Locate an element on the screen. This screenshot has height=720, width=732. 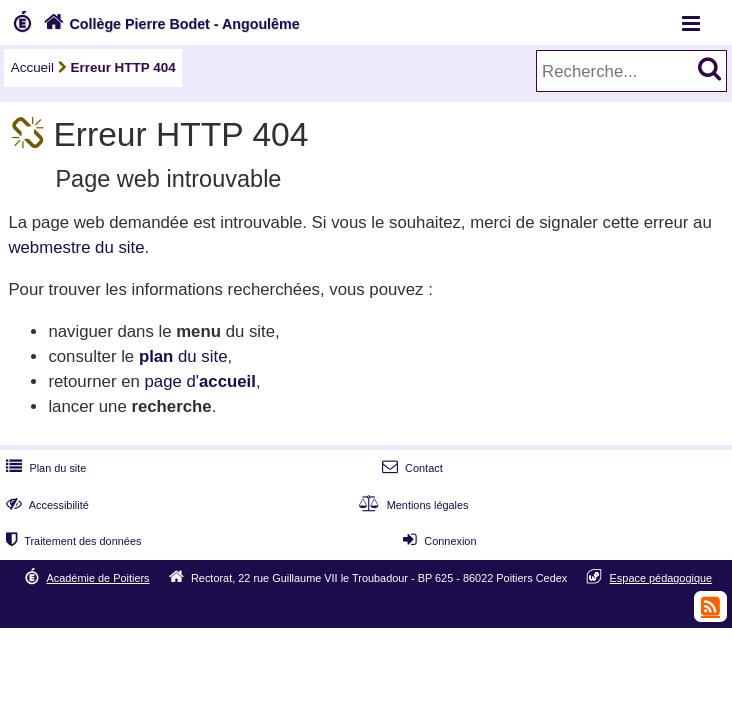
Académie de Poitiers is located at coordinates (98, 578).